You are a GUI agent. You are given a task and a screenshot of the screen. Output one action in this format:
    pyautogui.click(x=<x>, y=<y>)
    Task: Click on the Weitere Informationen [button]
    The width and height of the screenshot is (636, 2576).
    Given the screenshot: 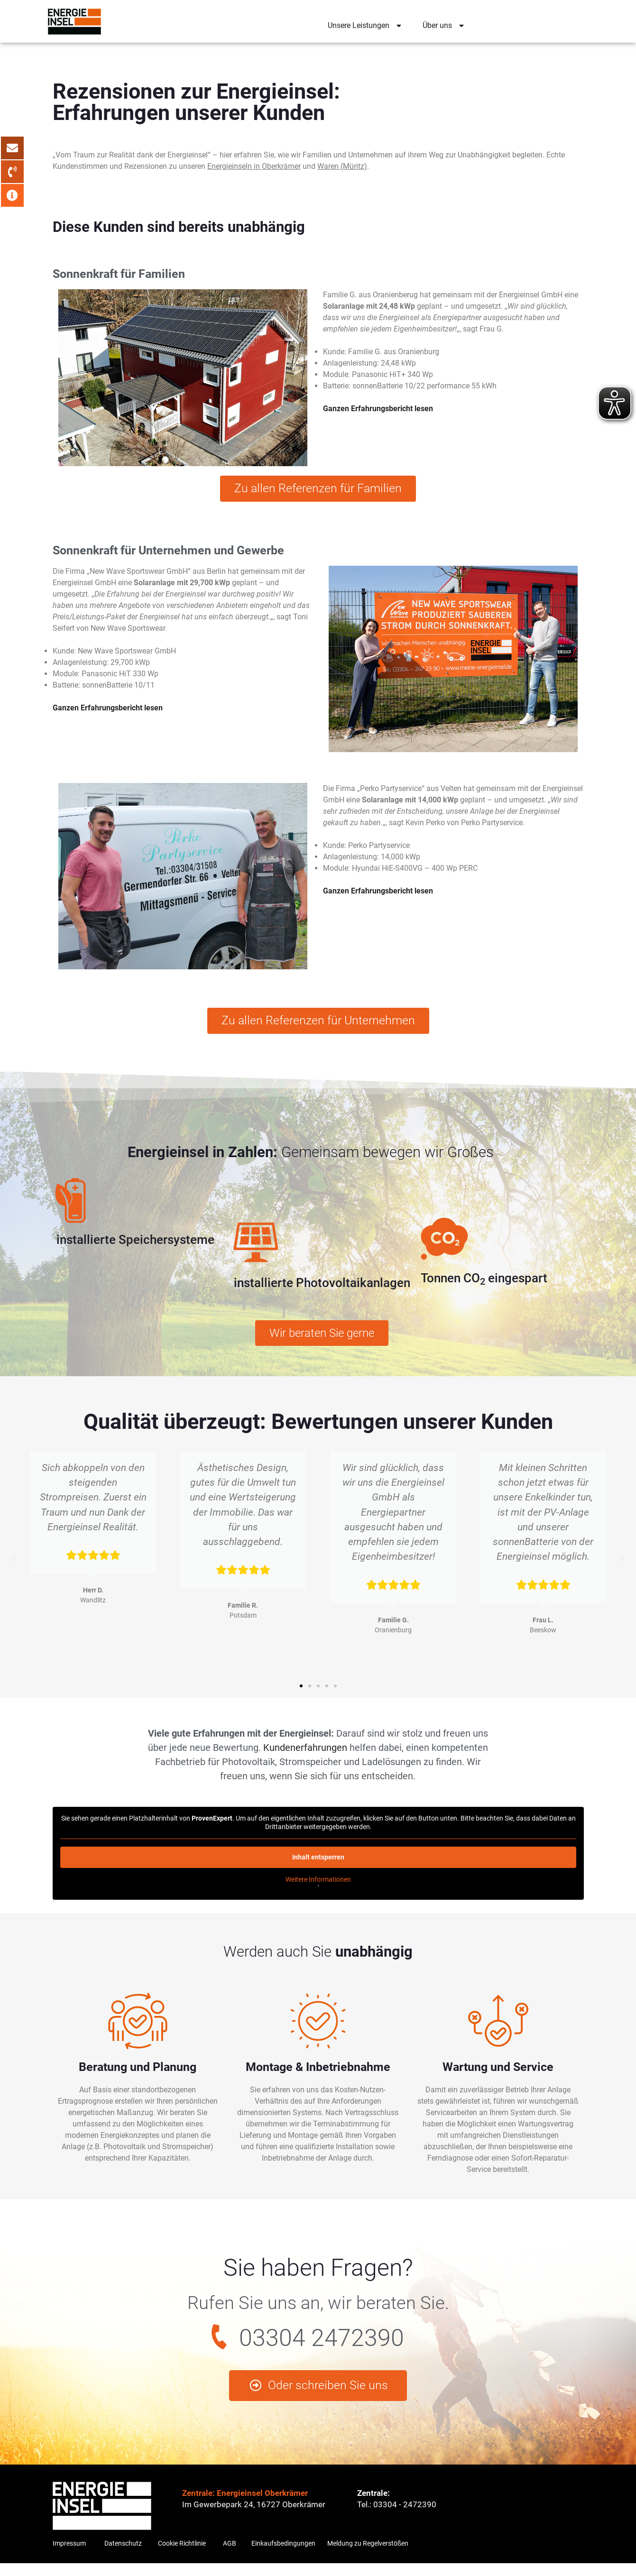 What is the action you would take?
    pyautogui.click(x=318, y=1886)
    